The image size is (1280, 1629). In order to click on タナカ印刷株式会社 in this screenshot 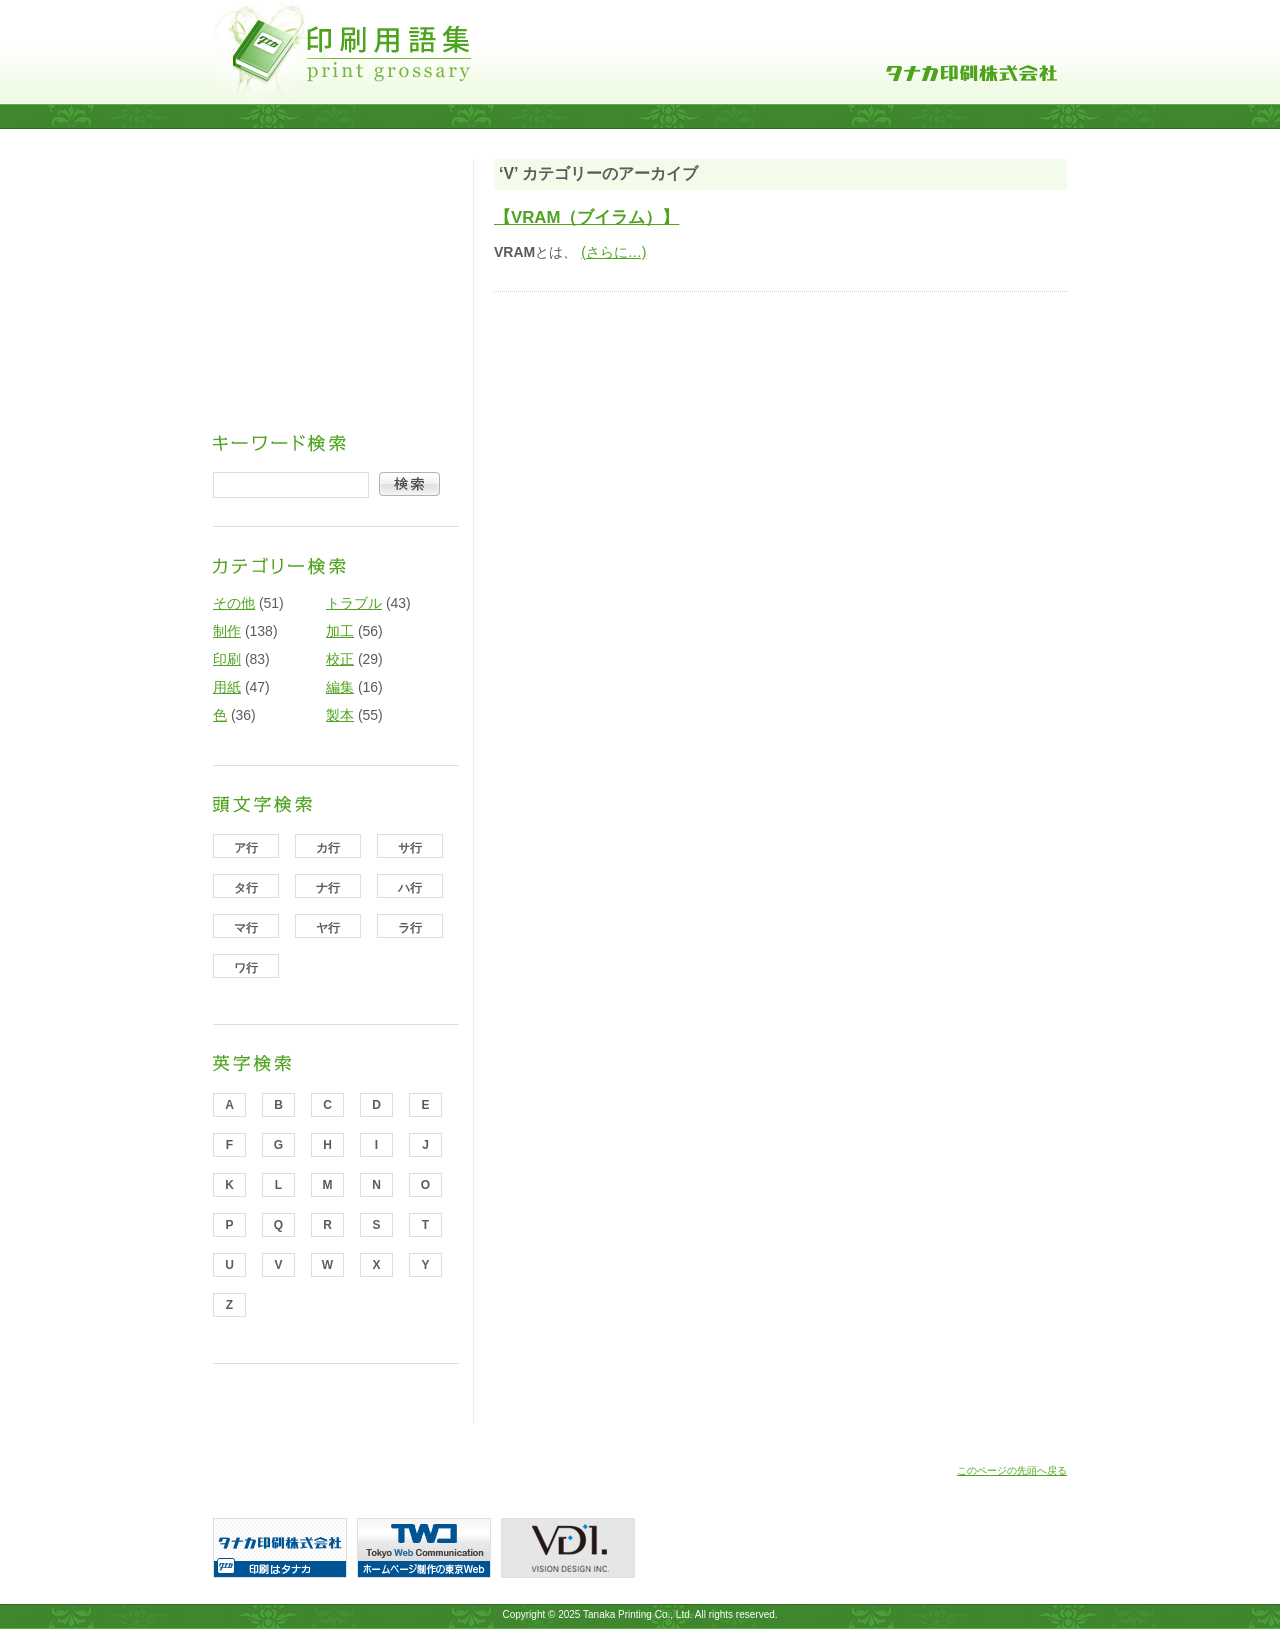, I will do `click(971, 73)`.